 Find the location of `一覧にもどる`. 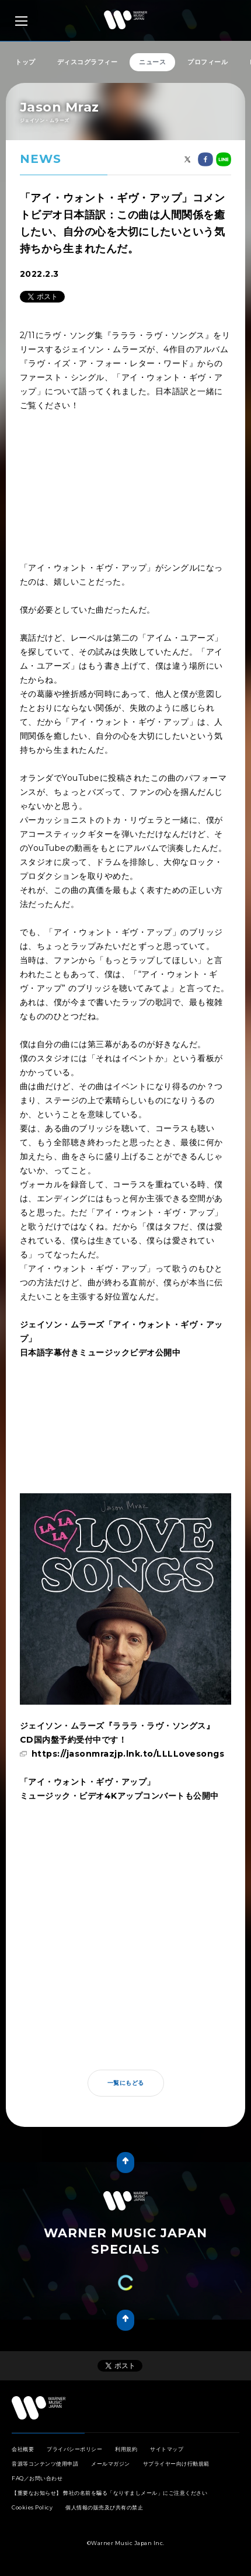

一覧にもどる is located at coordinates (125, 2083).